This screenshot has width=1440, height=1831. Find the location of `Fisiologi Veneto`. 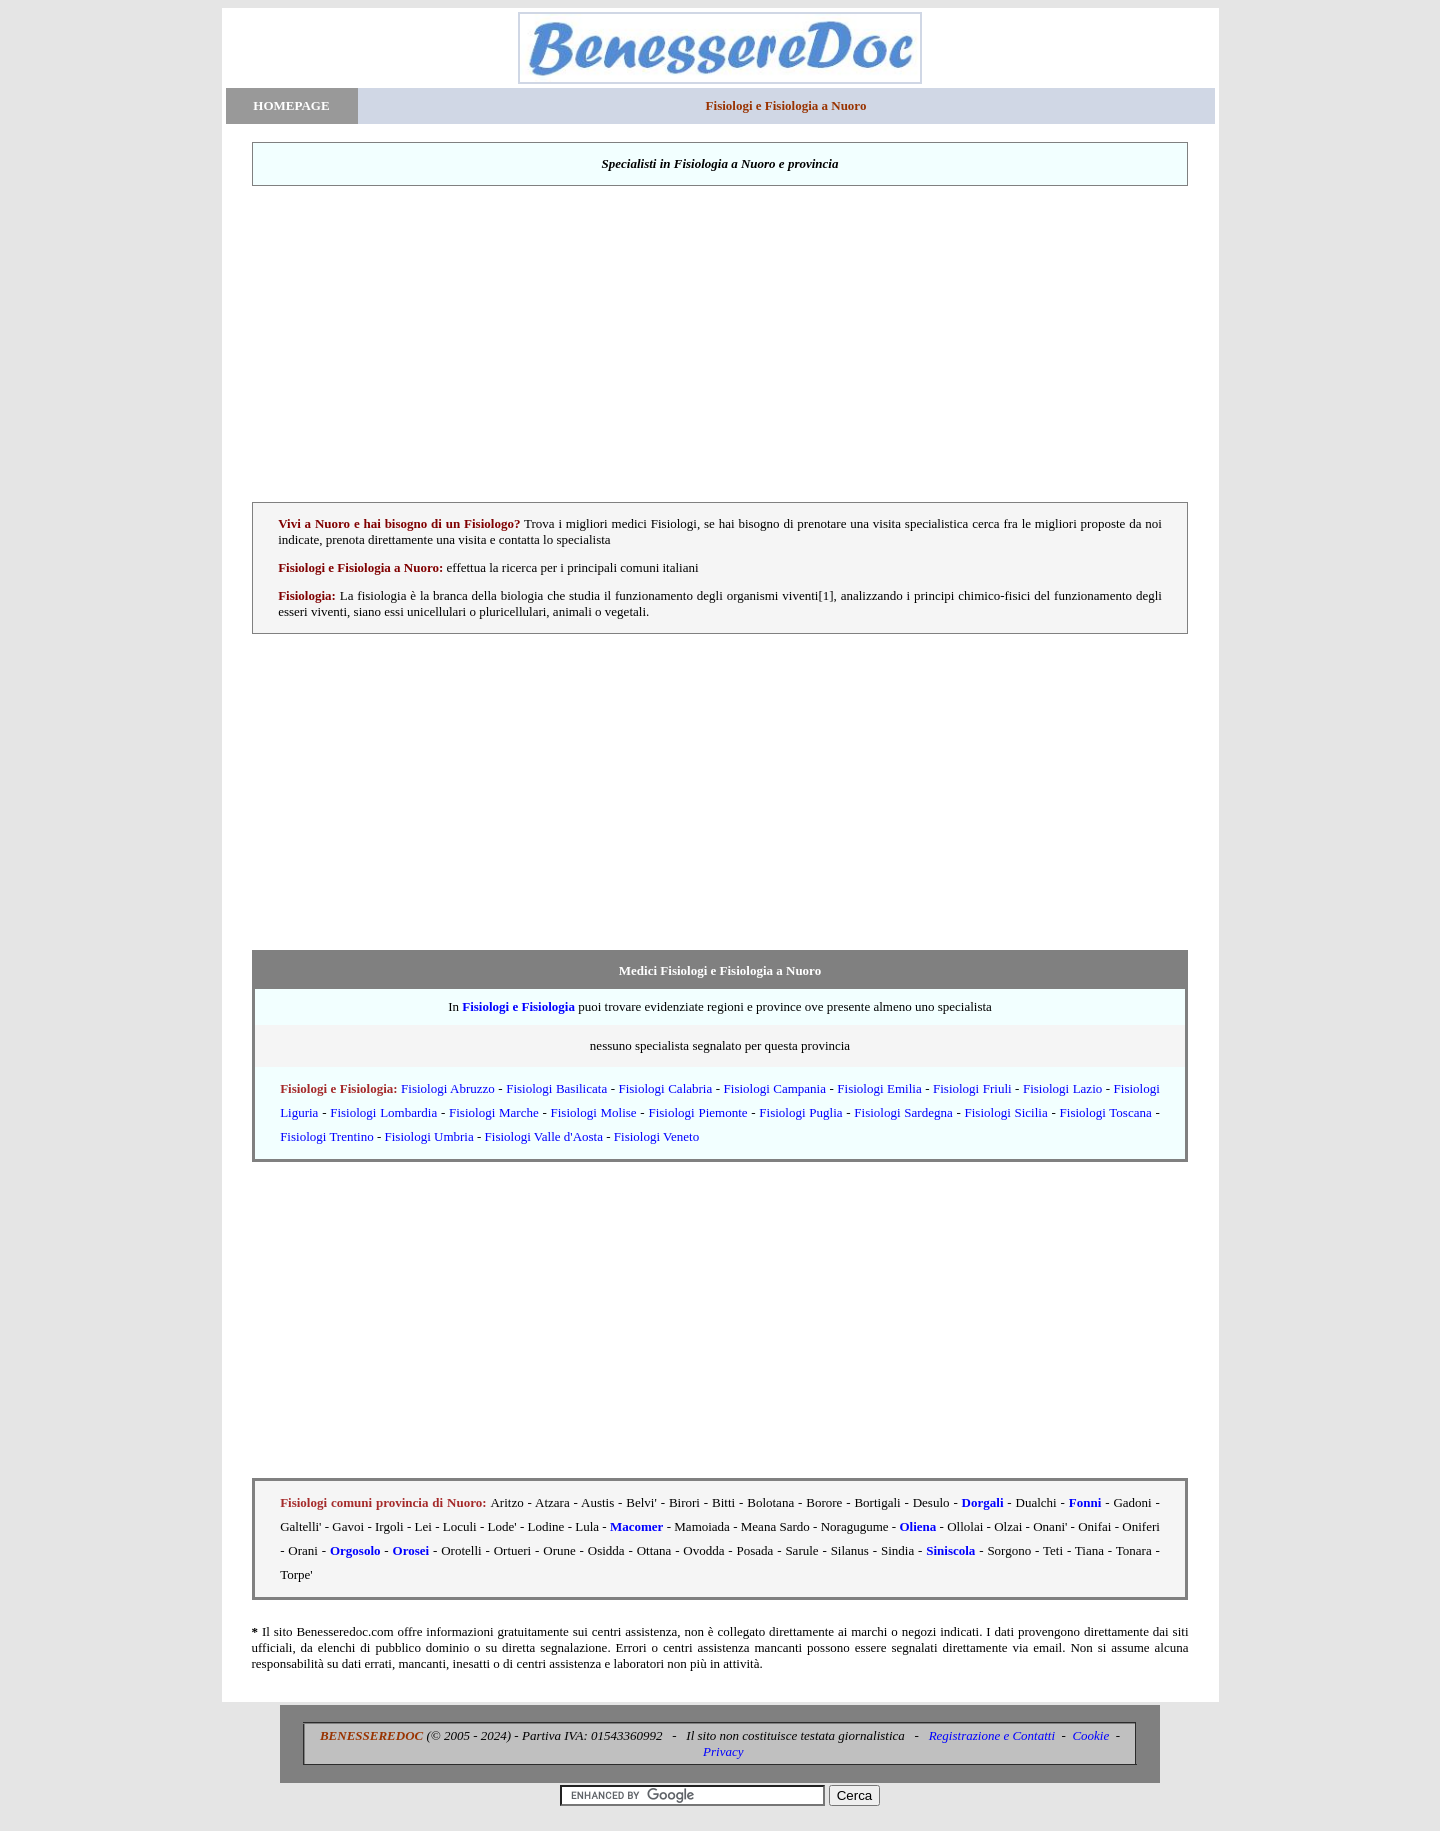

Fisiologi Veneto is located at coordinates (656, 1136).